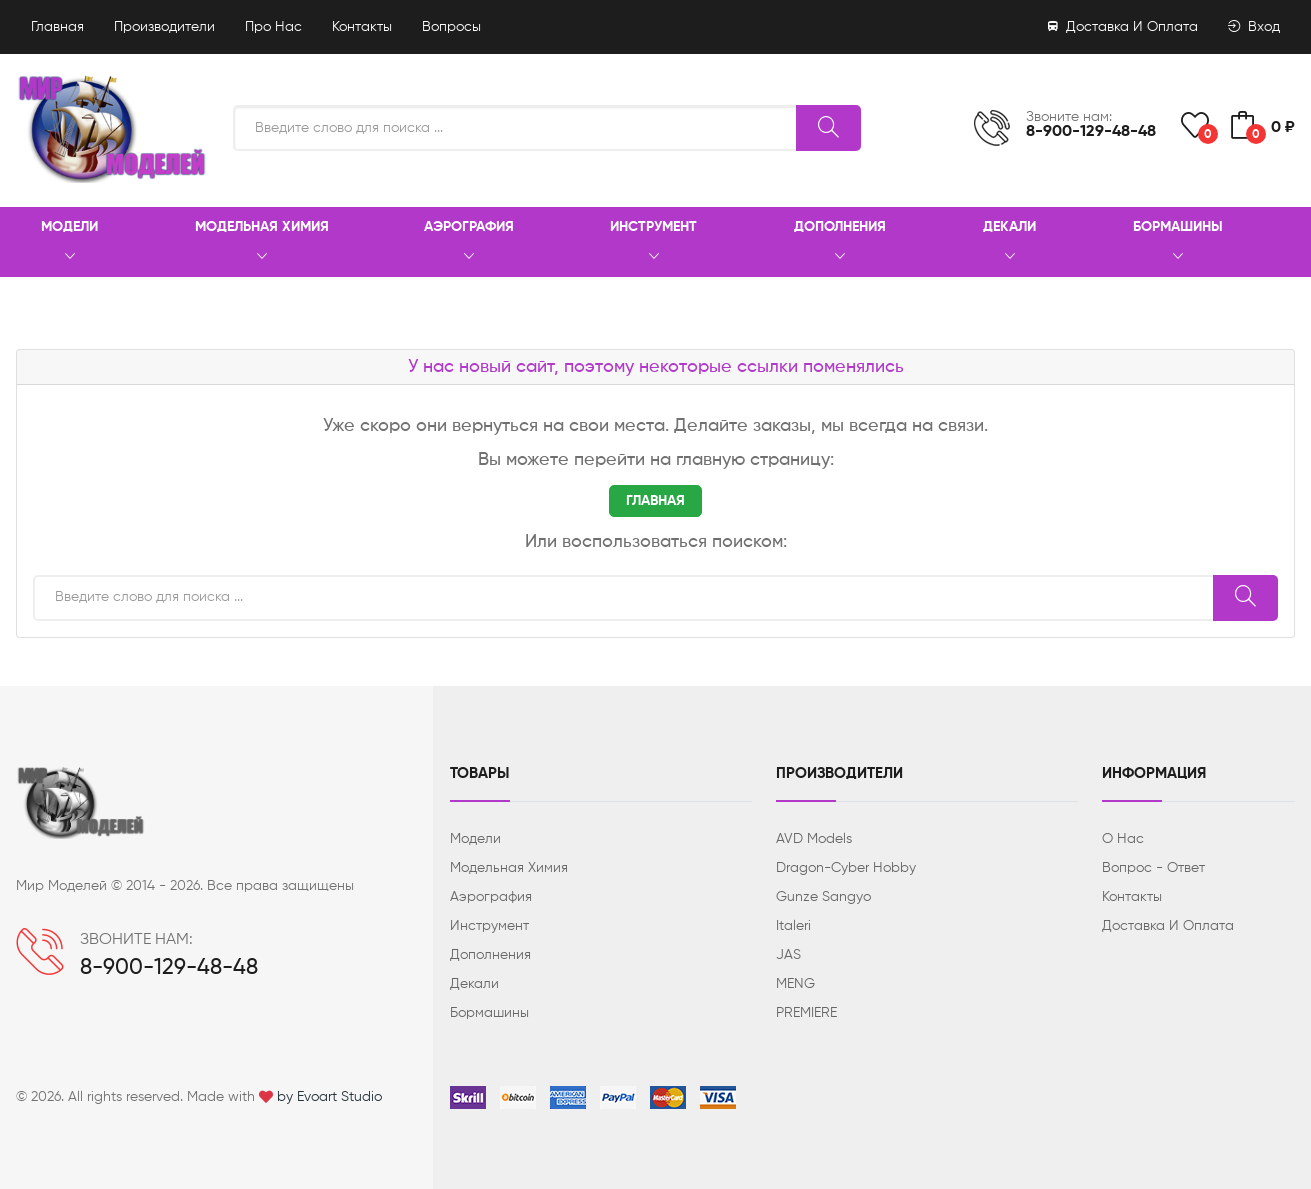 The width and height of the screenshot is (1311, 1189). Describe the element at coordinates (655, 501) in the screenshot. I see `ГЛАВНАЯ` at that location.